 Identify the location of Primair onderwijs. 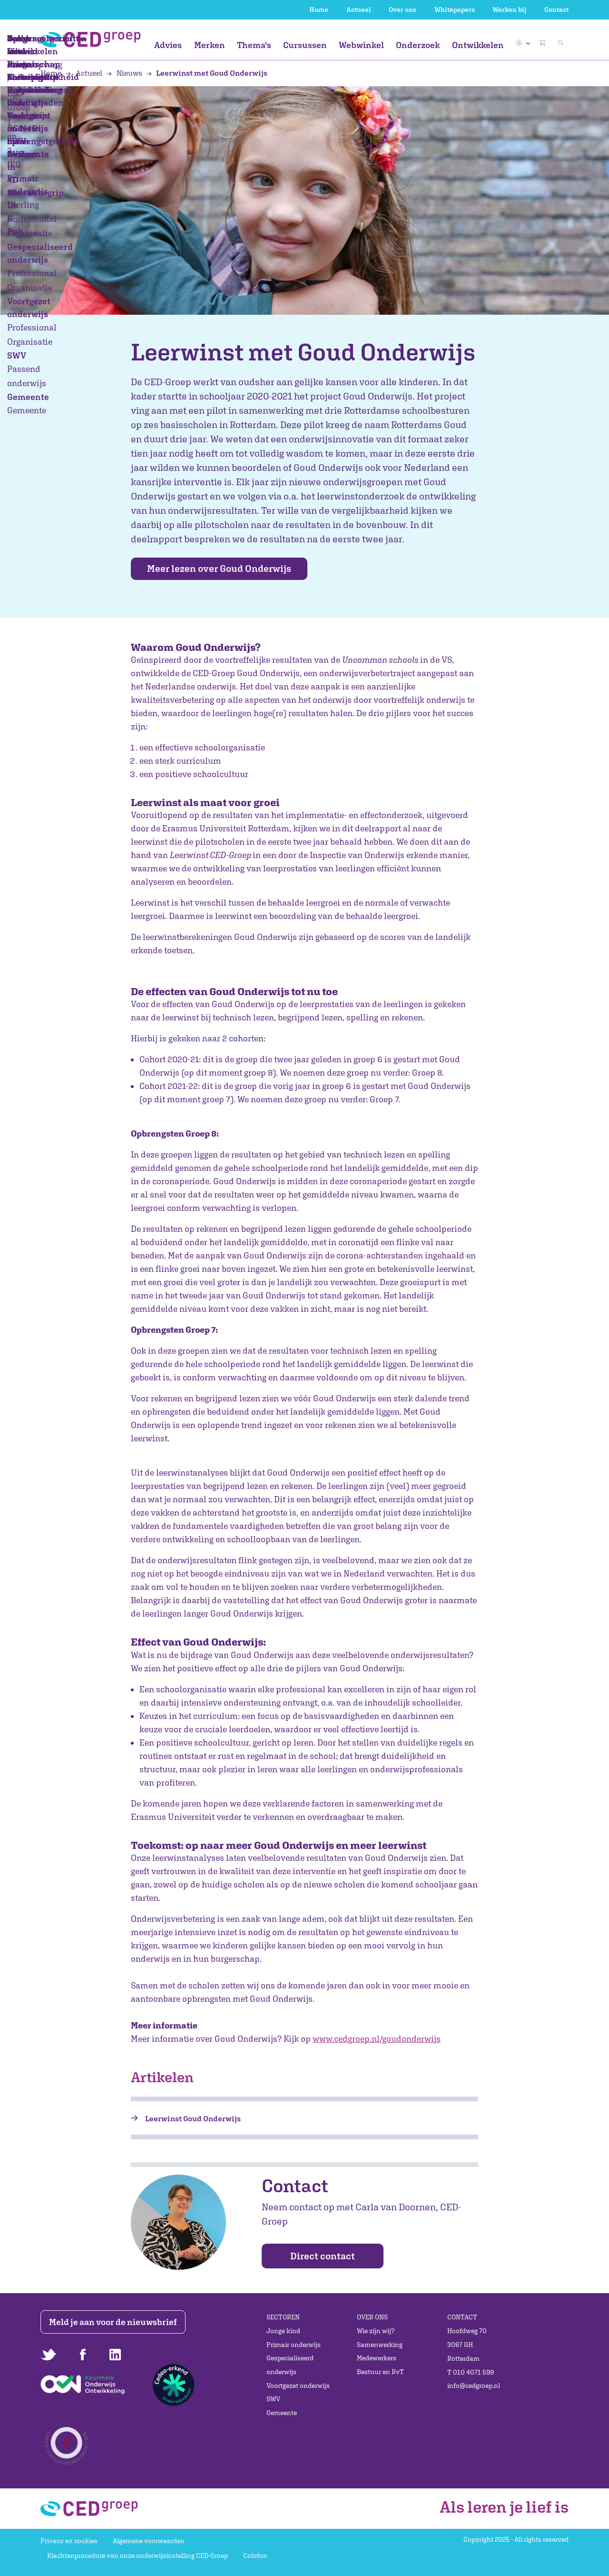
(293, 2344).